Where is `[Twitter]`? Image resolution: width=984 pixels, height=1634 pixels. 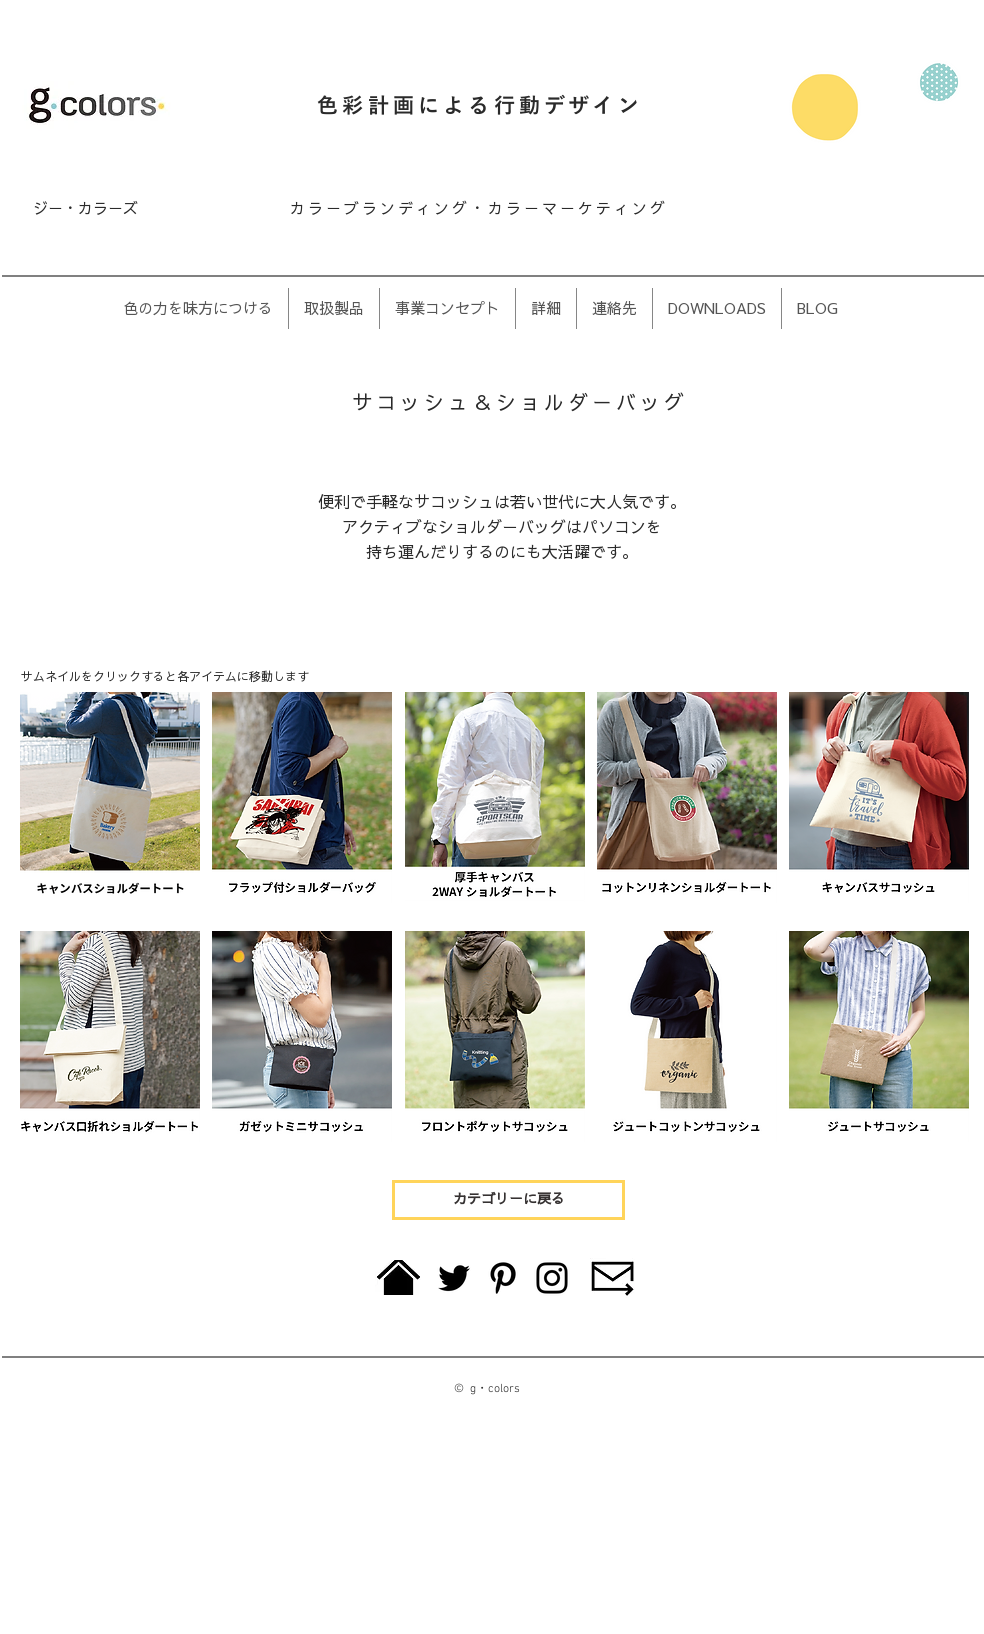
[Twitter] is located at coordinates (454, 1278).